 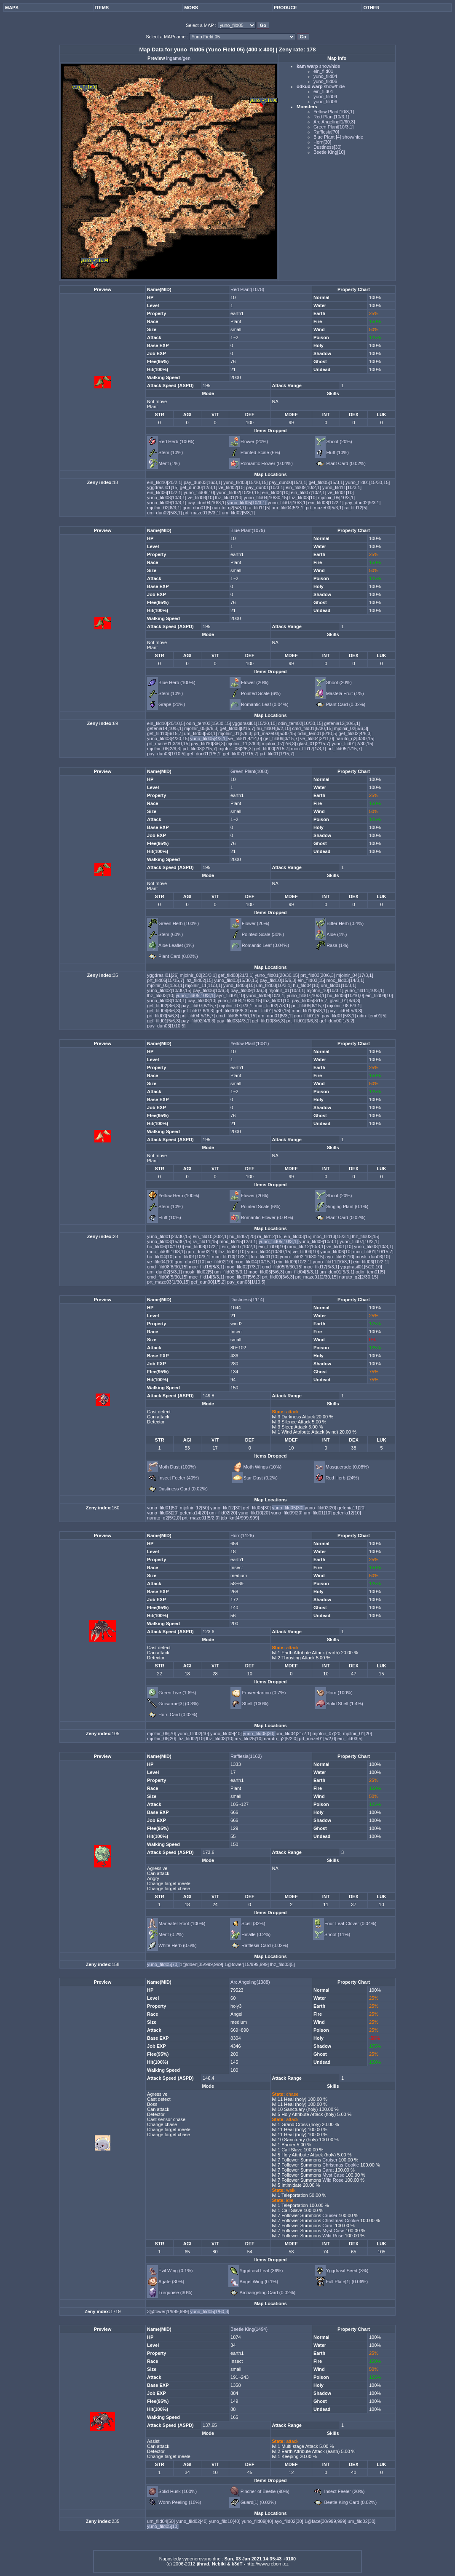 What do you see at coordinates (254, 441) in the screenshot?
I see `Flower (20%)` at bounding box center [254, 441].